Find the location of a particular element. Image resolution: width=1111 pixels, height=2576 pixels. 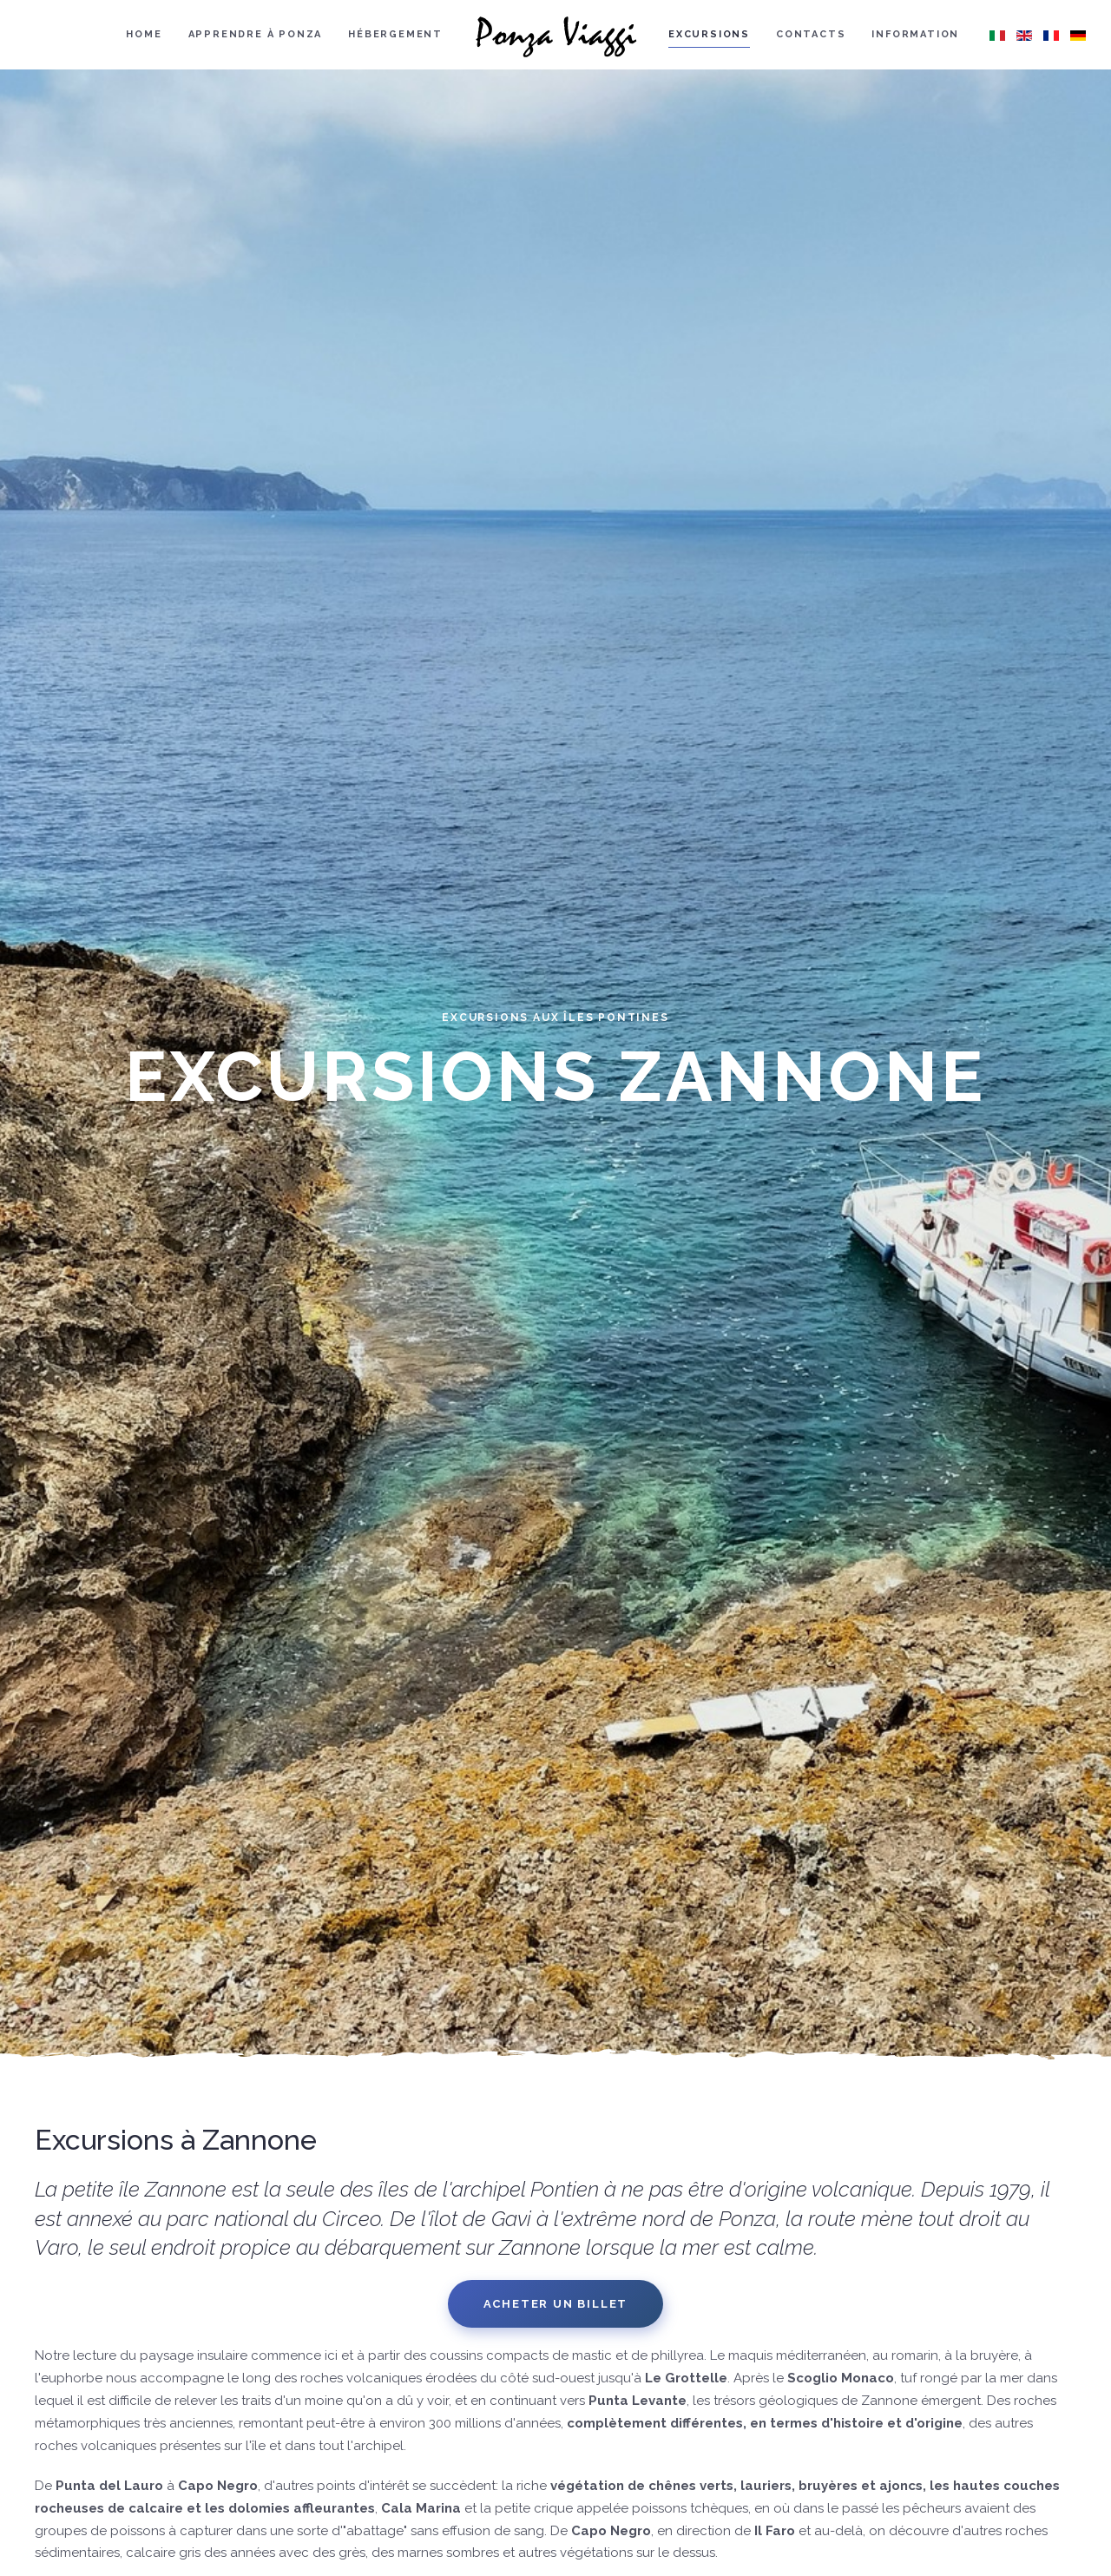

Information is located at coordinates (915, 34).